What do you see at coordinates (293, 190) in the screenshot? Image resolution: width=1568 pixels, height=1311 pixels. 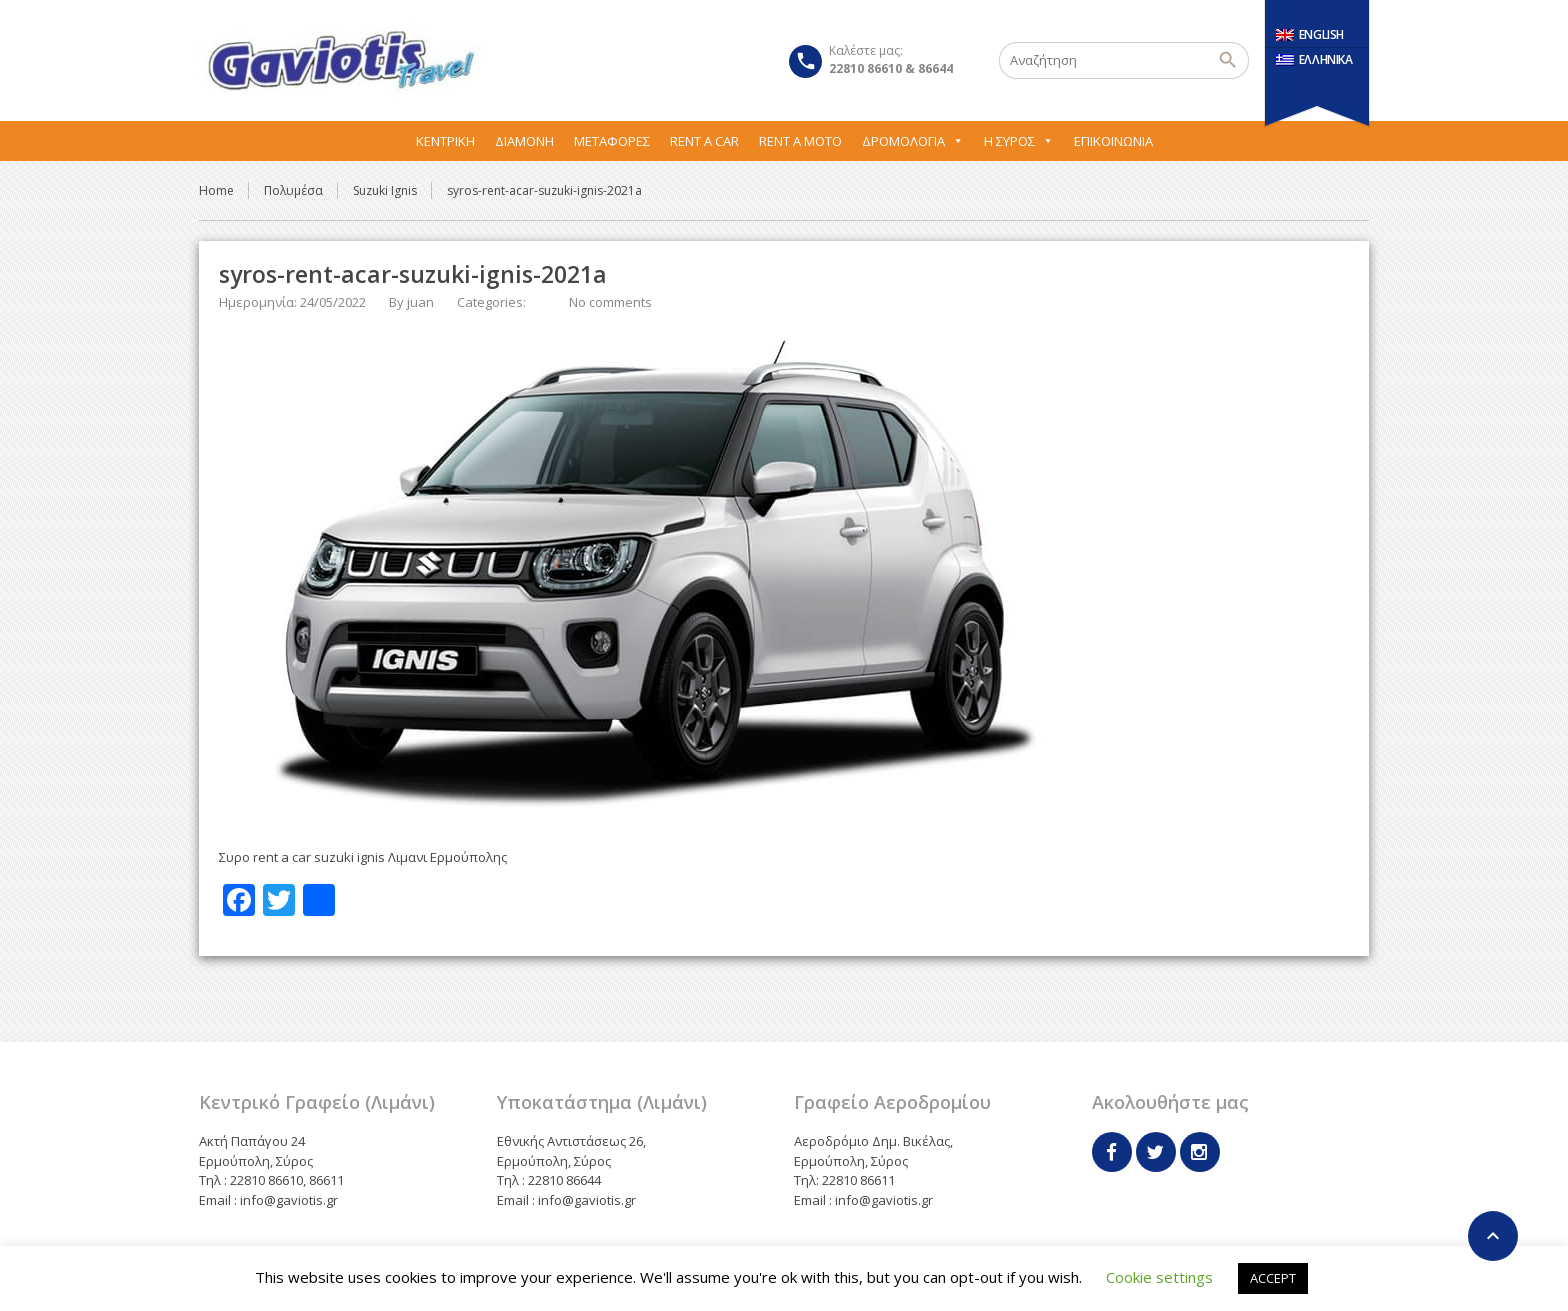 I see `Πολυμέσα` at bounding box center [293, 190].